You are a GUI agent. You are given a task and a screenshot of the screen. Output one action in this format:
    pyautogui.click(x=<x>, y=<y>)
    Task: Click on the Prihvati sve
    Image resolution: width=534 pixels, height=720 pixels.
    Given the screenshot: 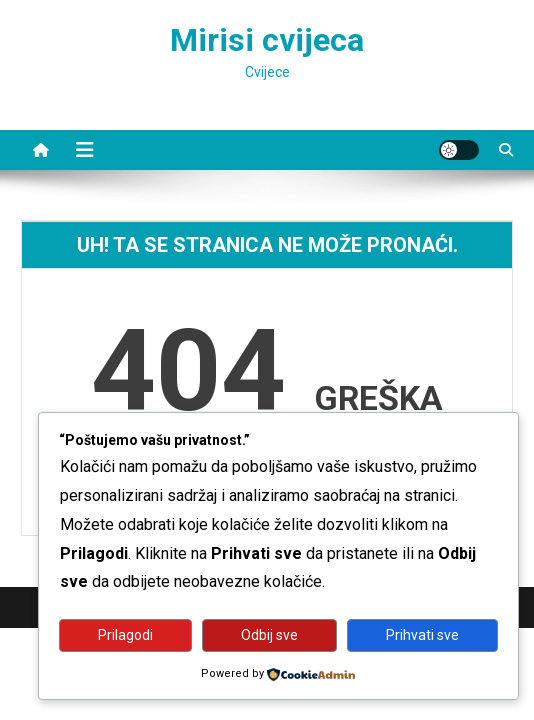 What is the action you would take?
    pyautogui.click(x=422, y=635)
    